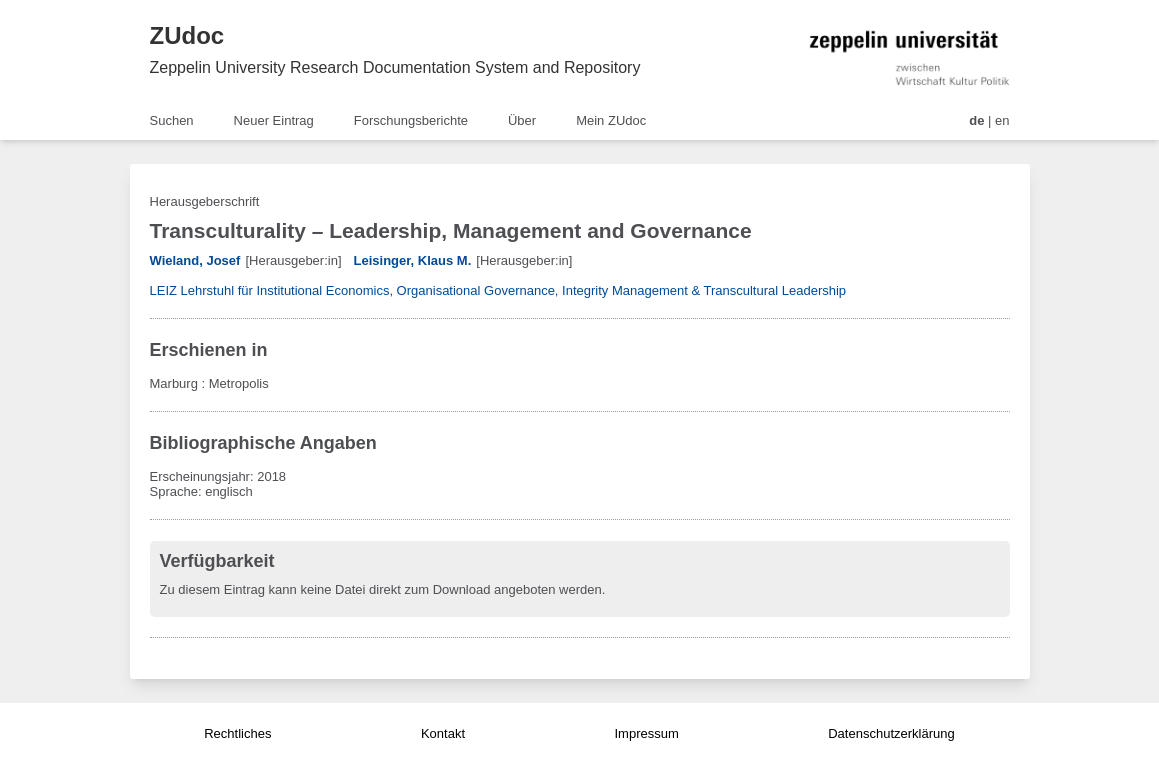  I want to click on Impressum, so click(646, 733).